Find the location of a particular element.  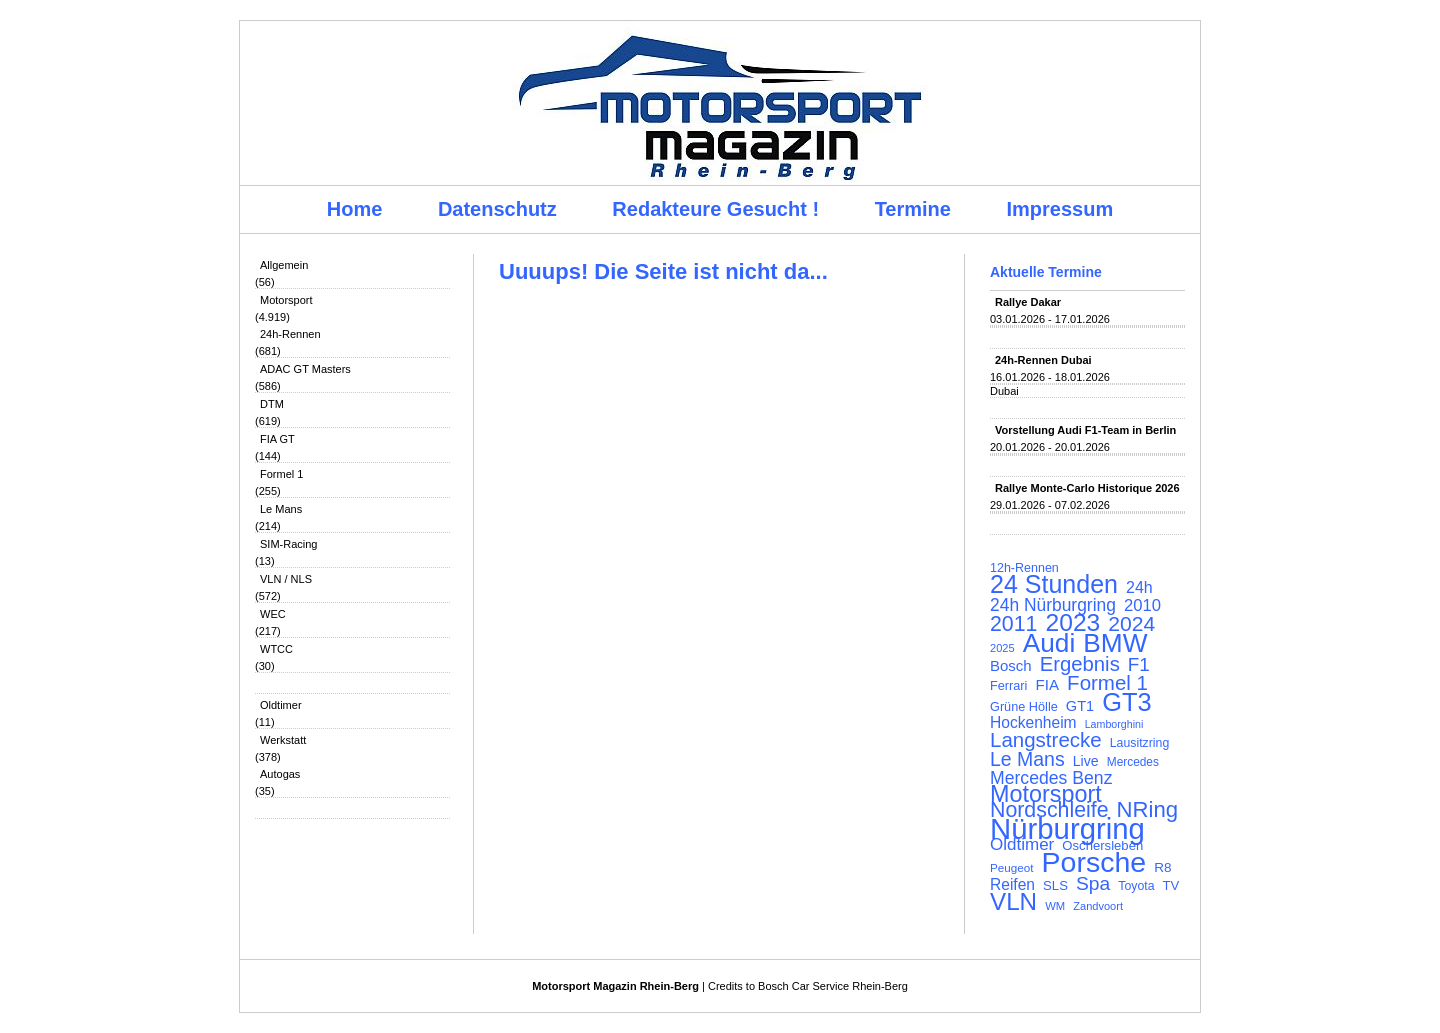

Langstrecke [Langstrecke (260 Einträge)] is located at coordinates (1046, 740).